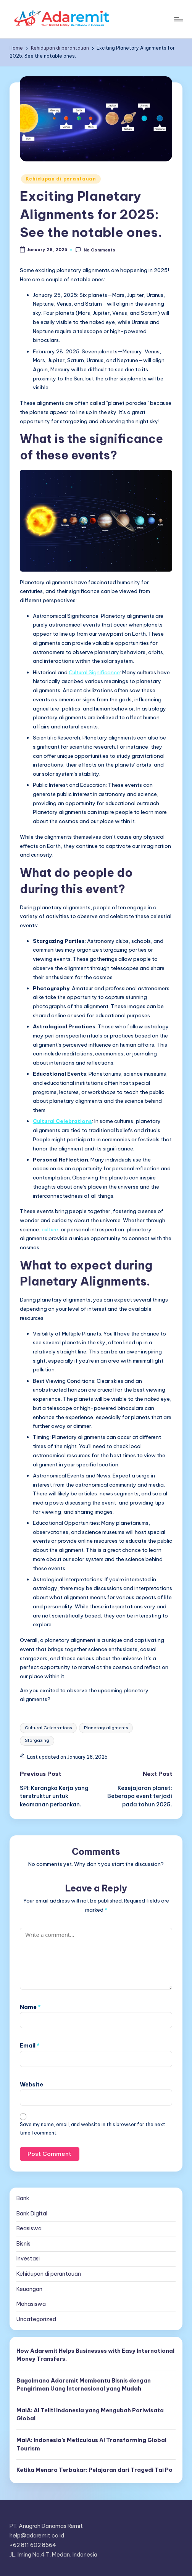  I want to click on [Menu], so click(178, 19).